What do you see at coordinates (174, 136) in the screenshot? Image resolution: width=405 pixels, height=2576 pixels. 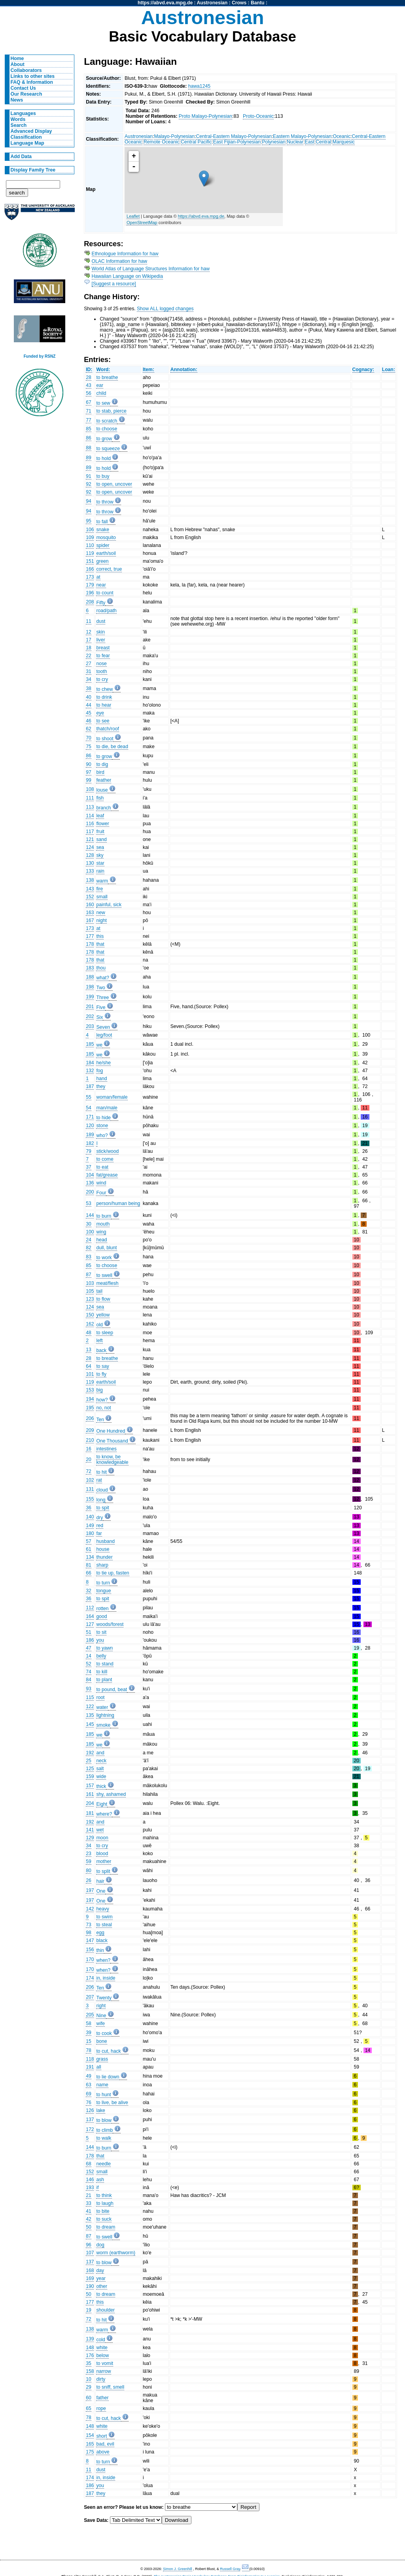 I see `Malayo-Polynesian` at bounding box center [174, 136].